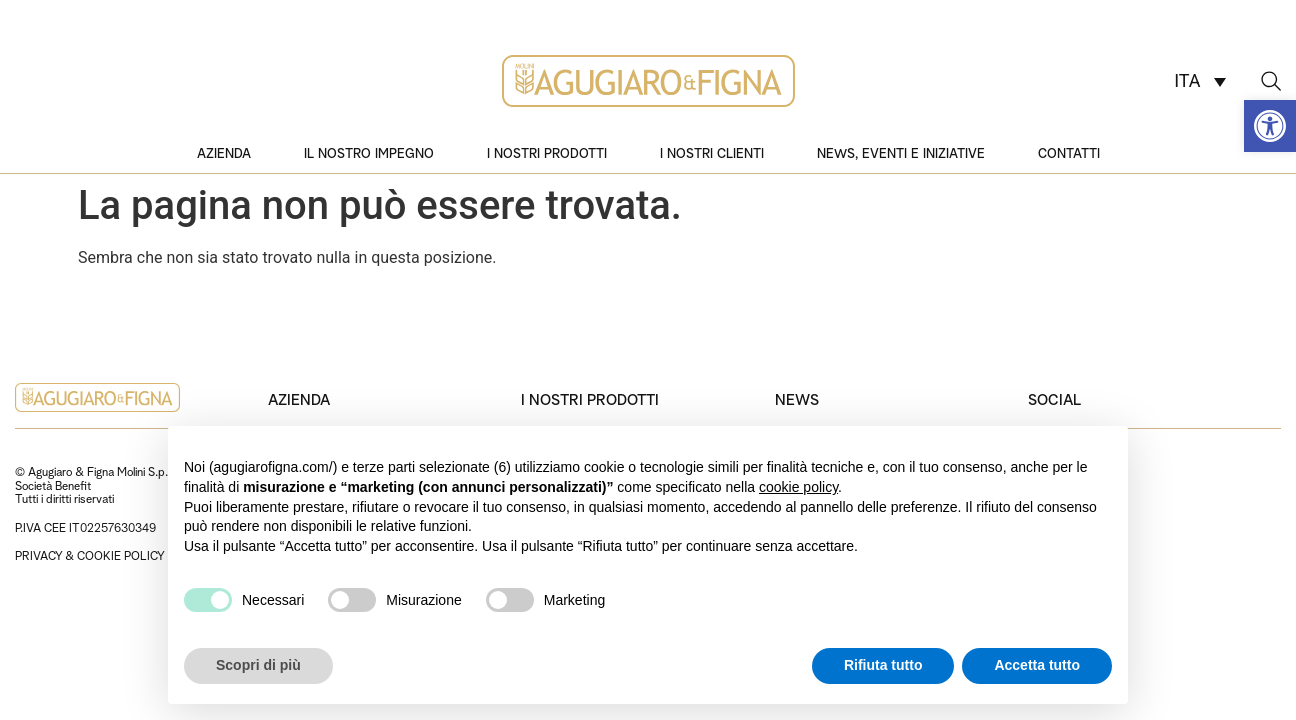  Describe the element at coordinates (1200, 80) in the screenshot. I see `[Selettore lingua, premi tab per navigare tra le altre lingue]` at that location.